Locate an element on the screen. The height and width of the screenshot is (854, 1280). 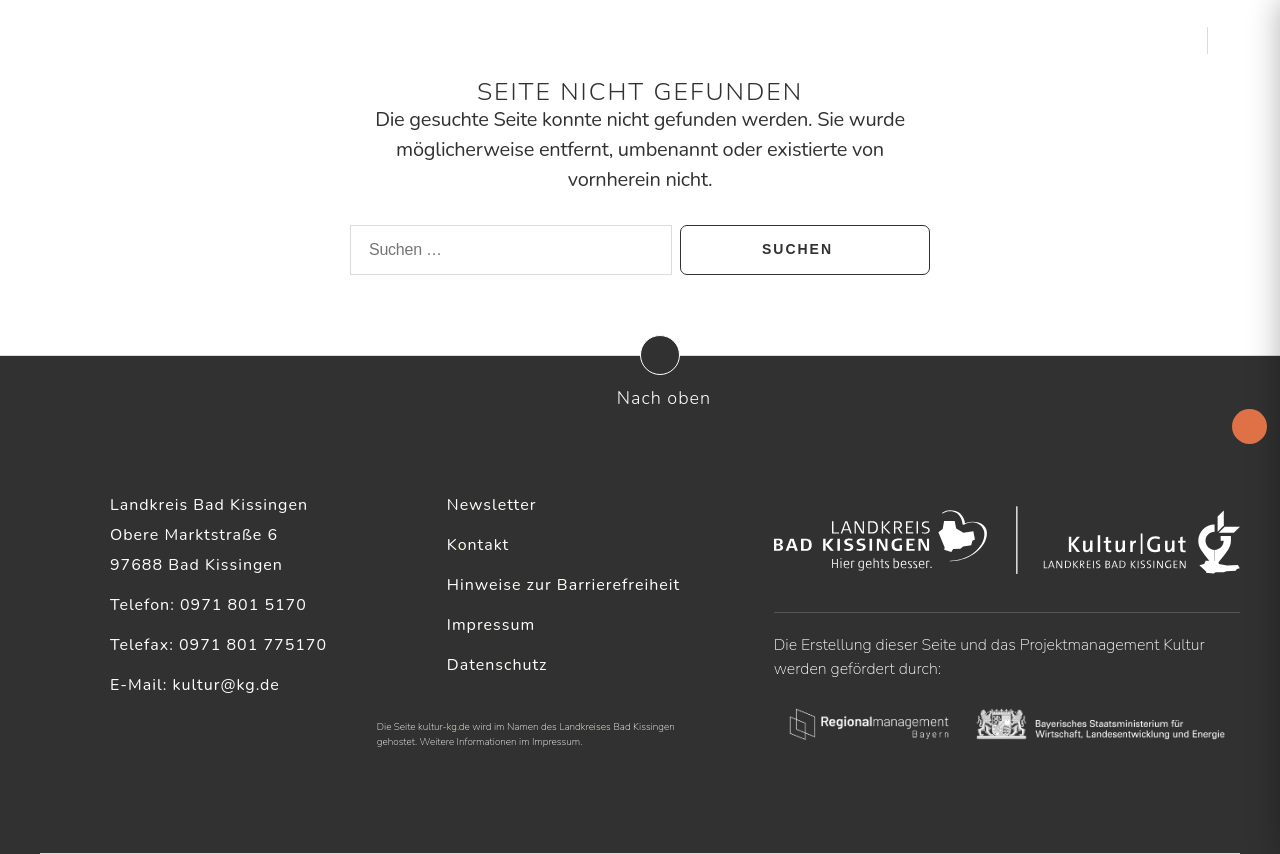
Kultur & Heimat is located at coordinates (1082, 39).